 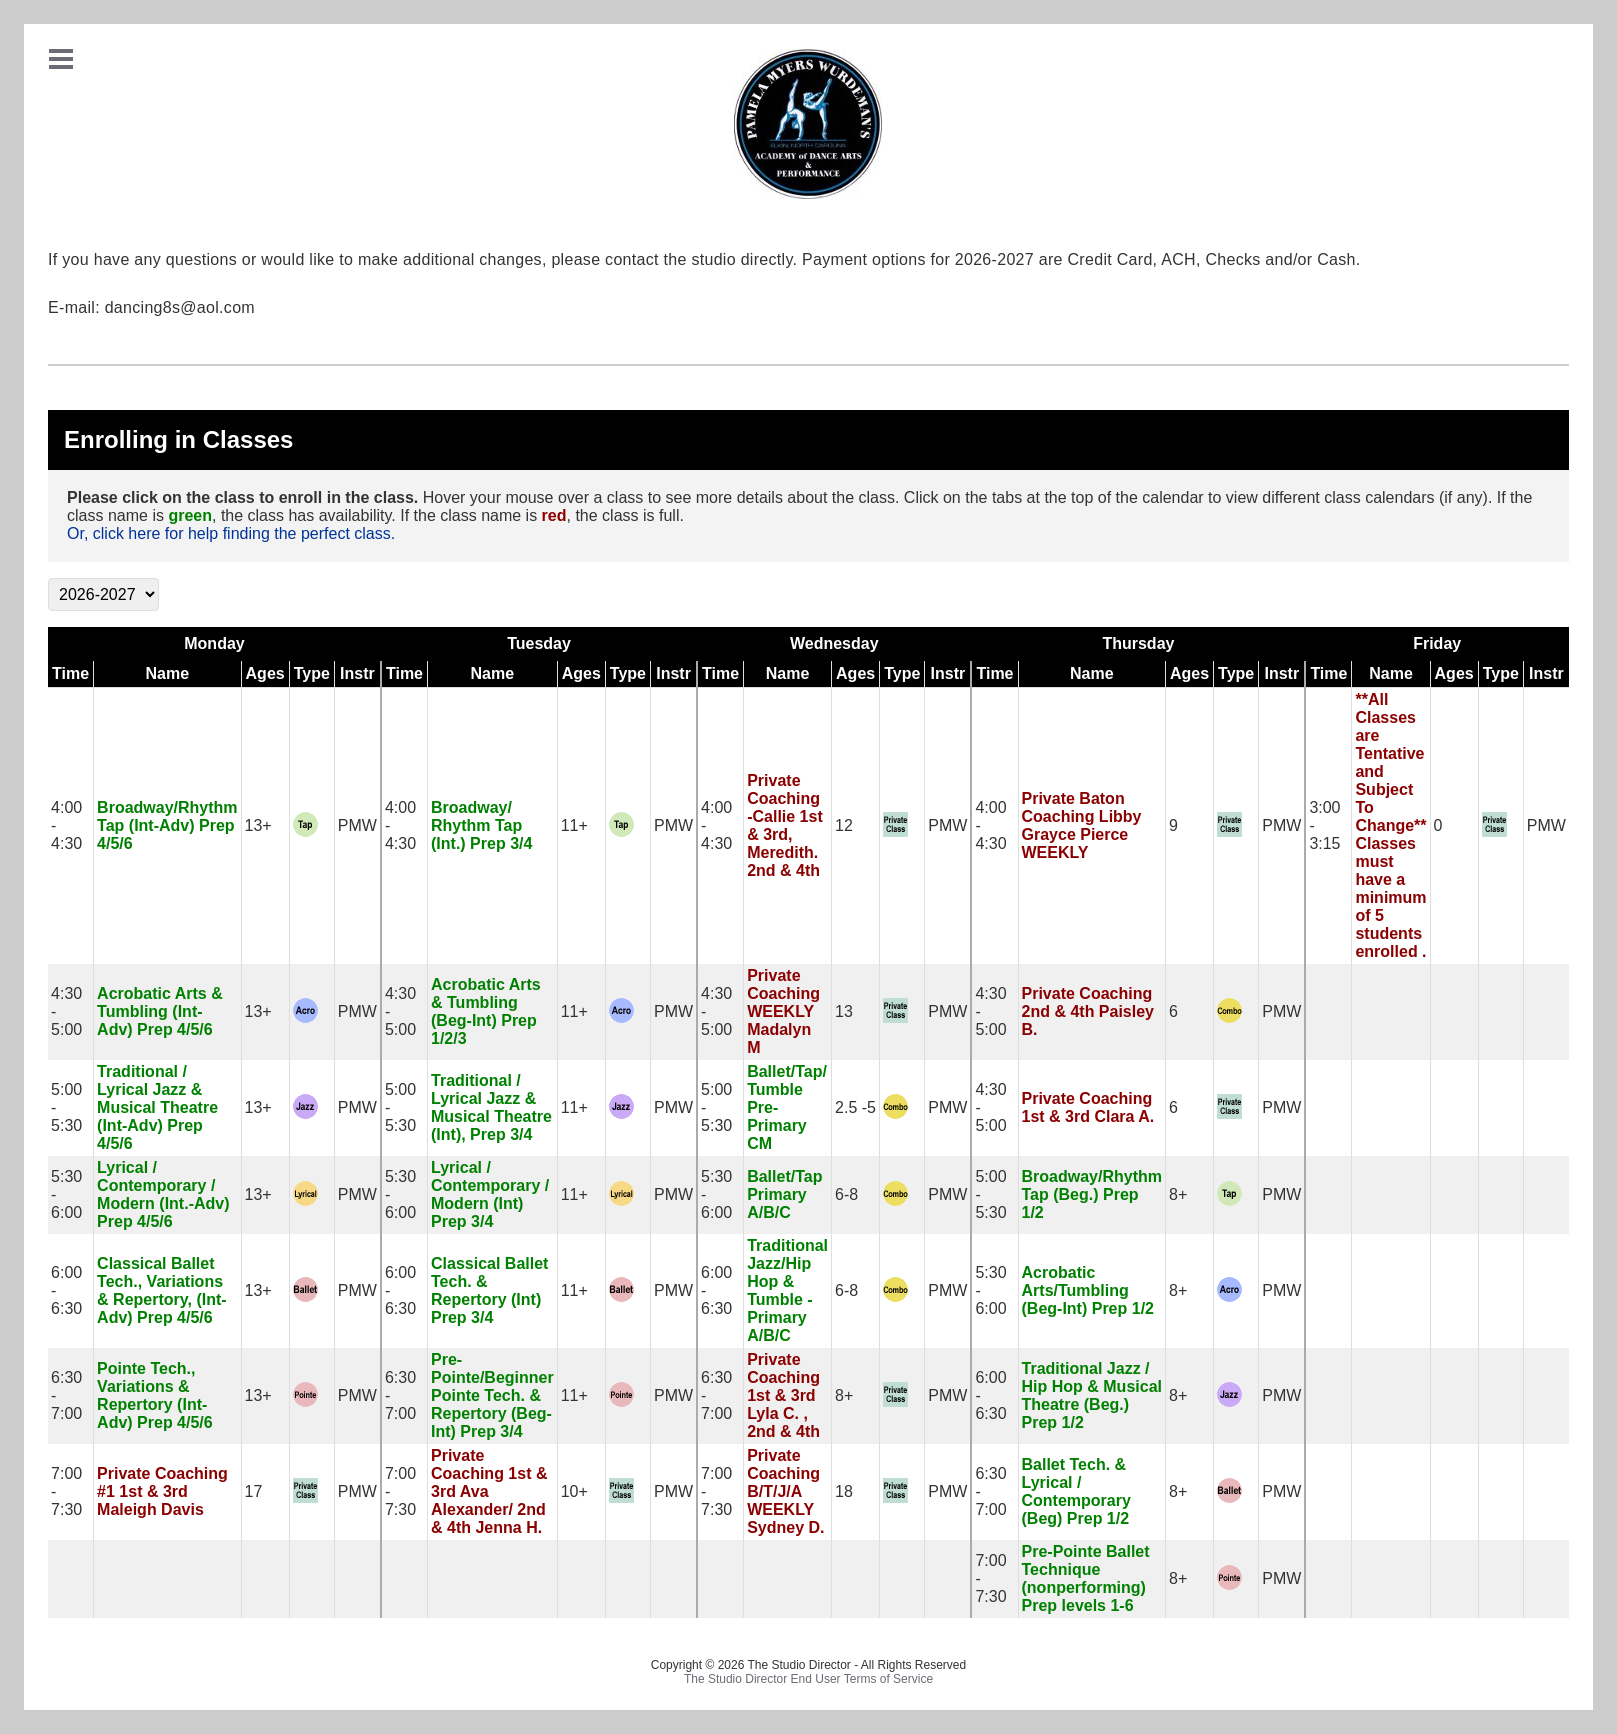 What do you see at coordinates (855, 1107) in the screenshot?
I see `2.5 -5` at bounding box center [855, 1107].